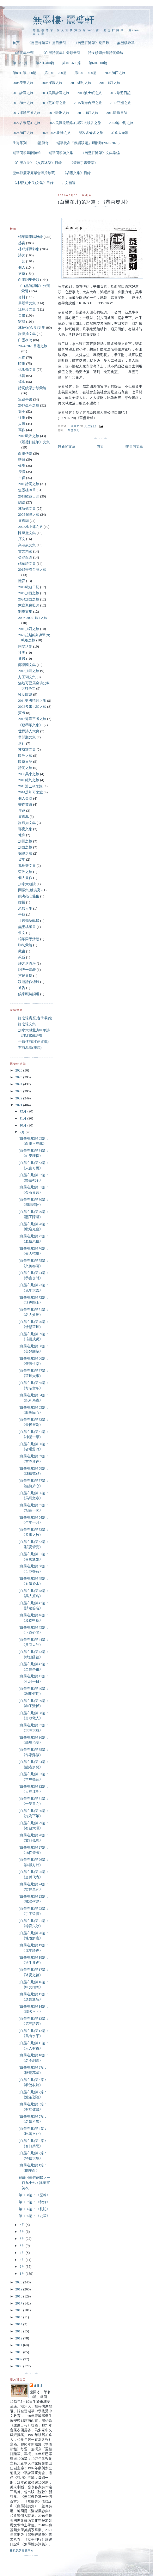 Image resolution: width=153 pixels, height=2576 pixels. What do you see at coordinates (25, 976) in the screenshot?
I see `賀辭集錦` at bounding box center [25, 976].